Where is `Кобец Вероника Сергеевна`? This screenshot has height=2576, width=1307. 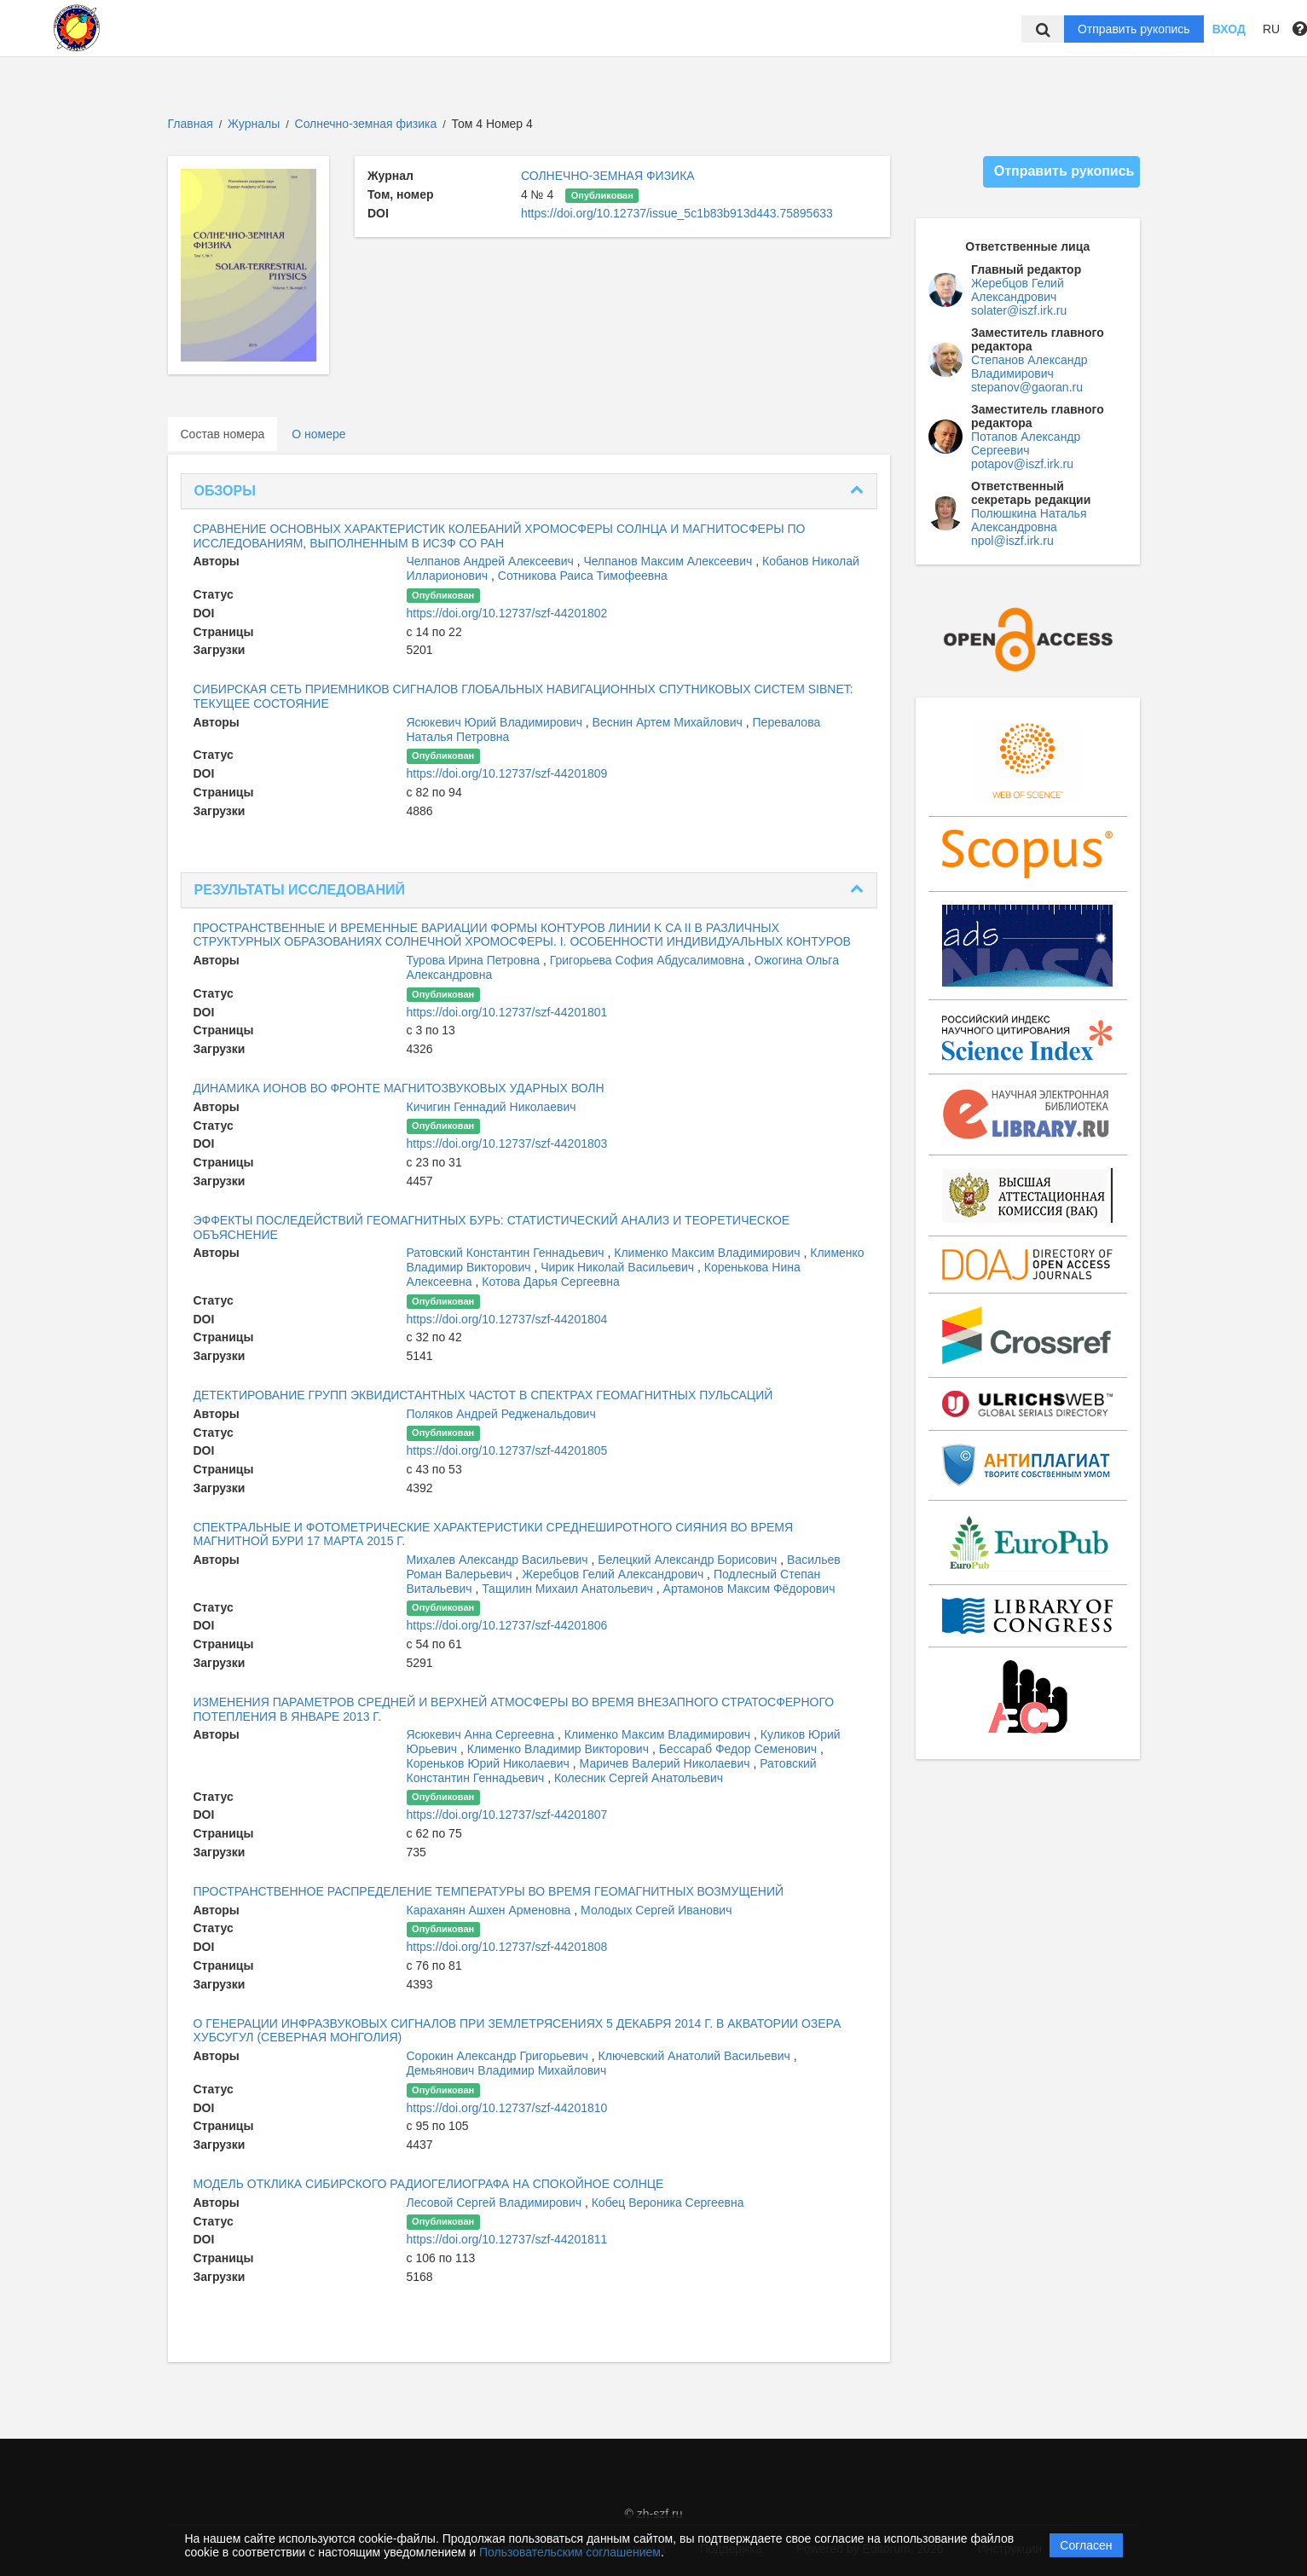
Кобец Вероника Сергеевна is located at coordinates (668, 2202).